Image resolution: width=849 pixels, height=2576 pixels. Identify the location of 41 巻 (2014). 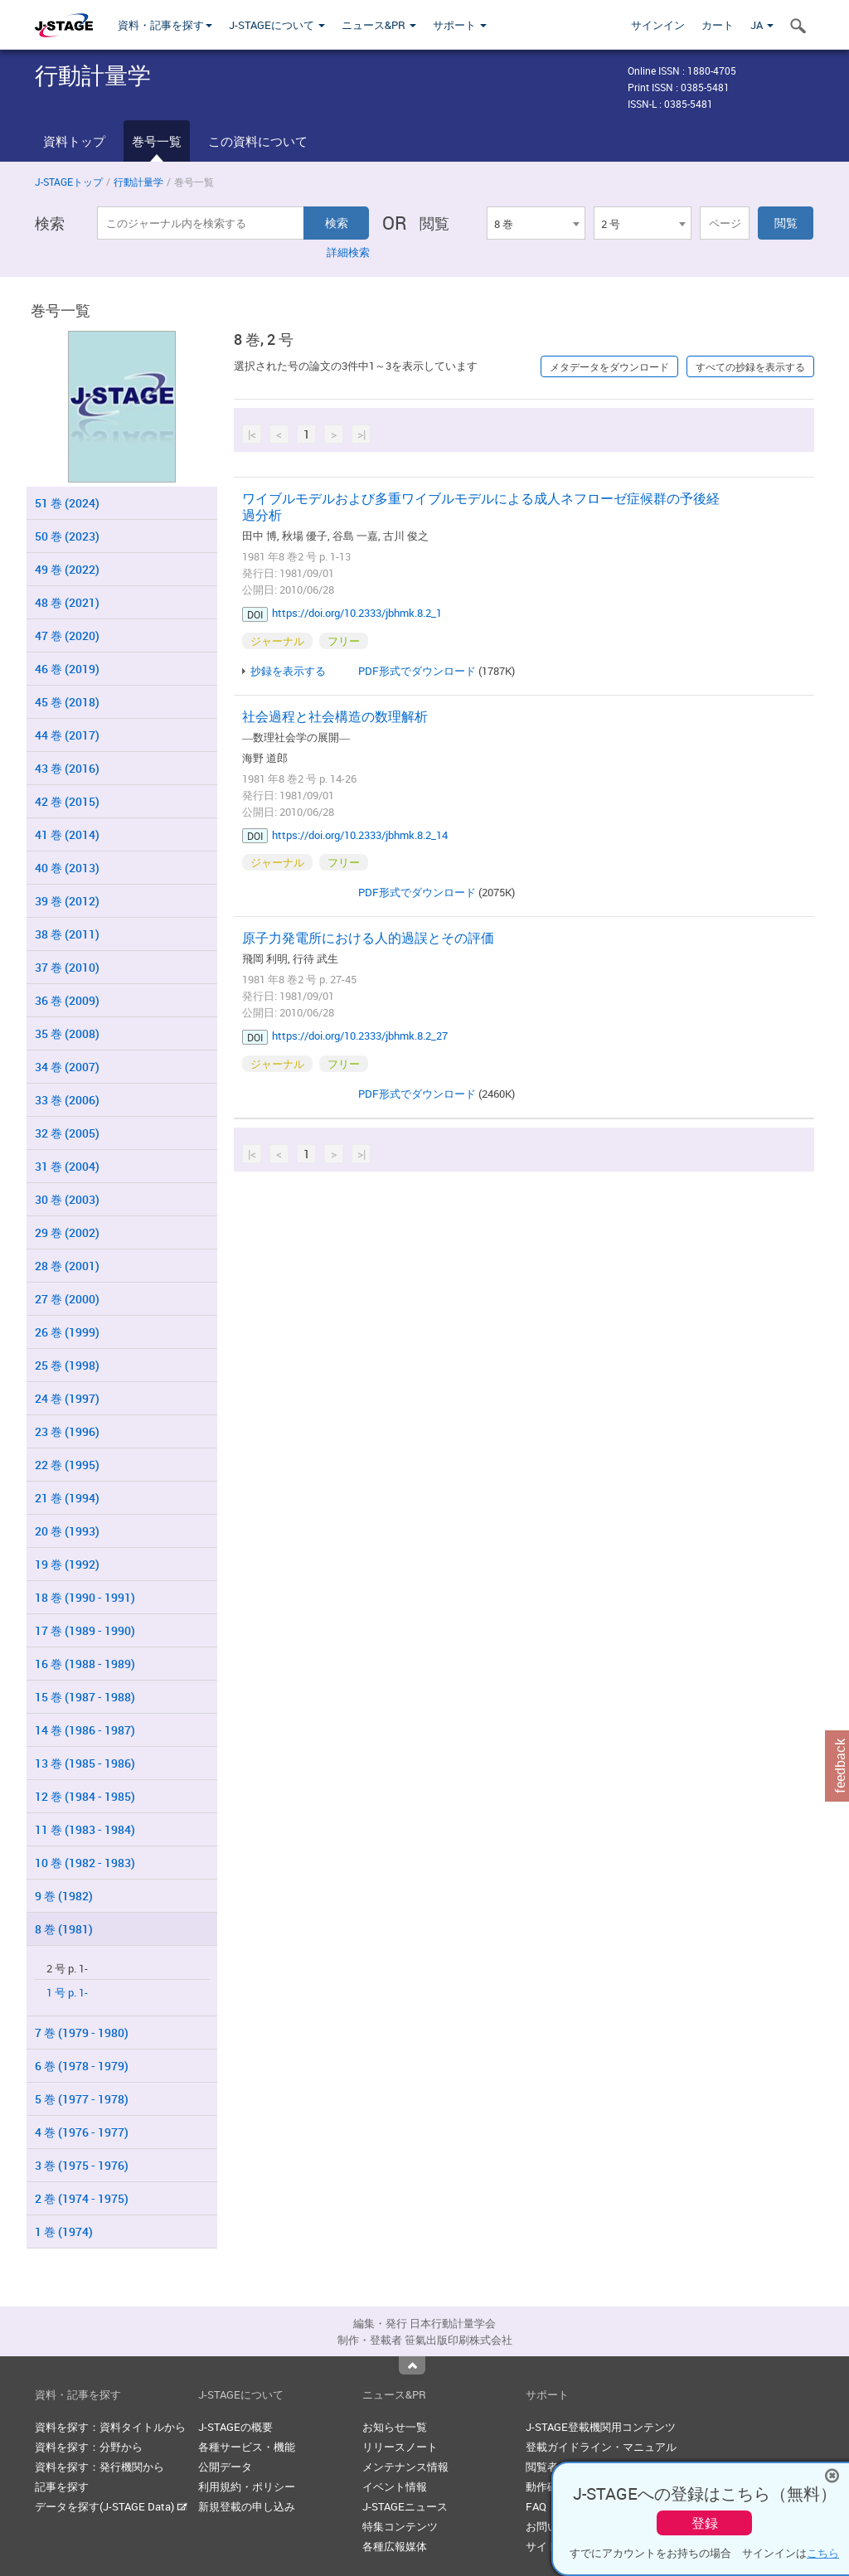
(67, 834).